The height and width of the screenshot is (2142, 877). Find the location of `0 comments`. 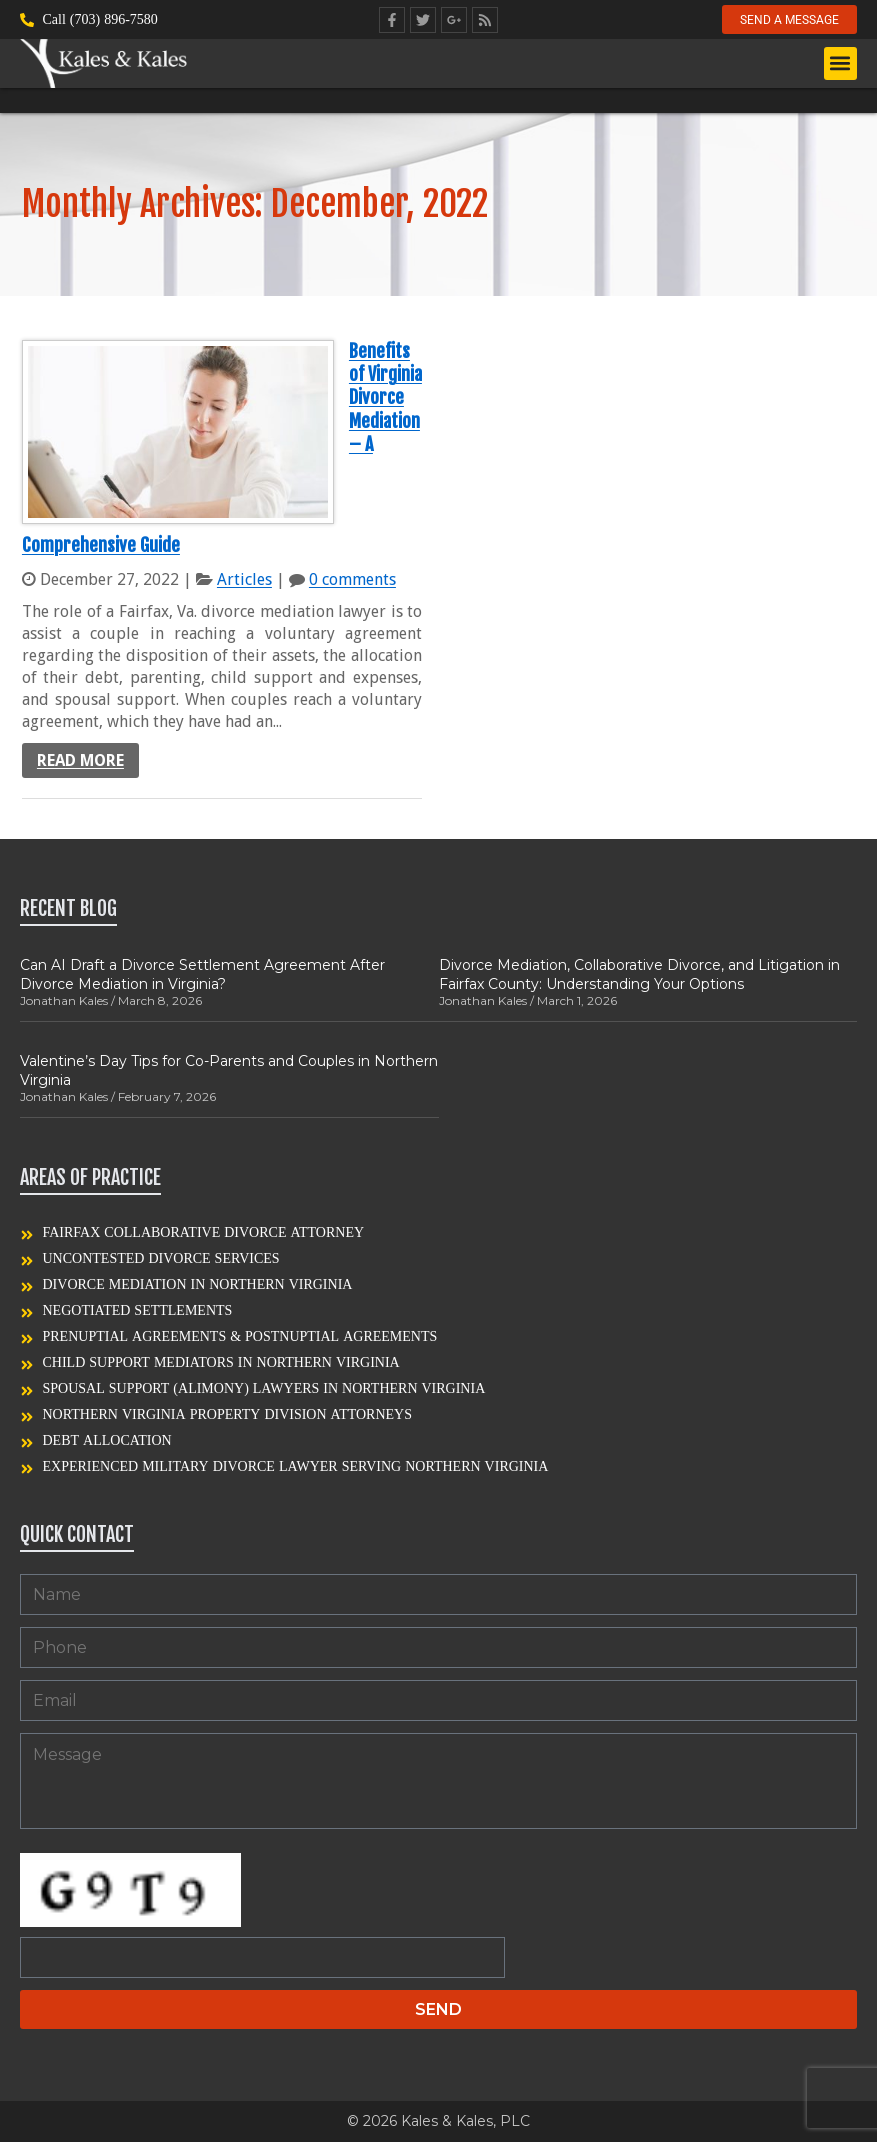

0 comments is located at coordinates (352, 579).